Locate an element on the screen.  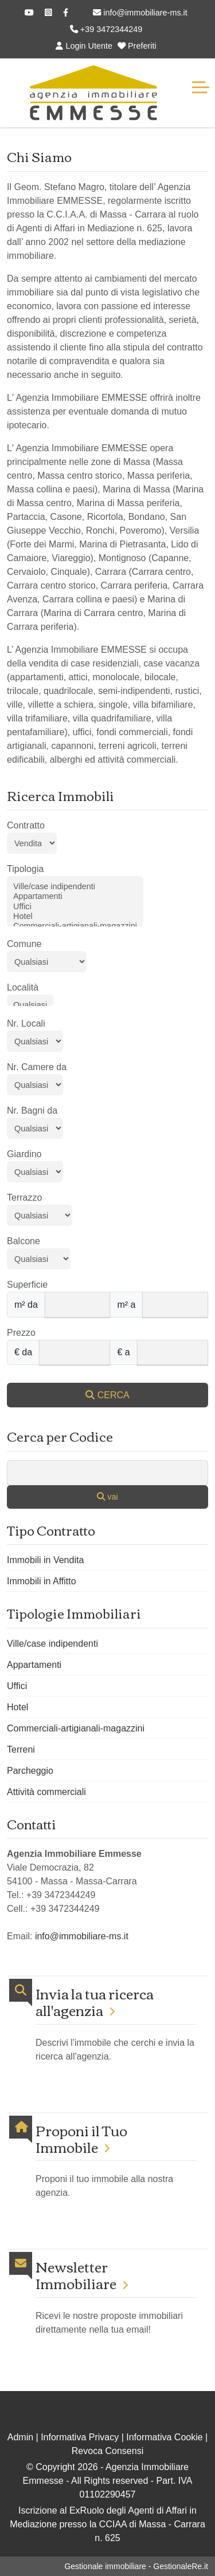
Prezzo is located at coordinates (21, 1333).